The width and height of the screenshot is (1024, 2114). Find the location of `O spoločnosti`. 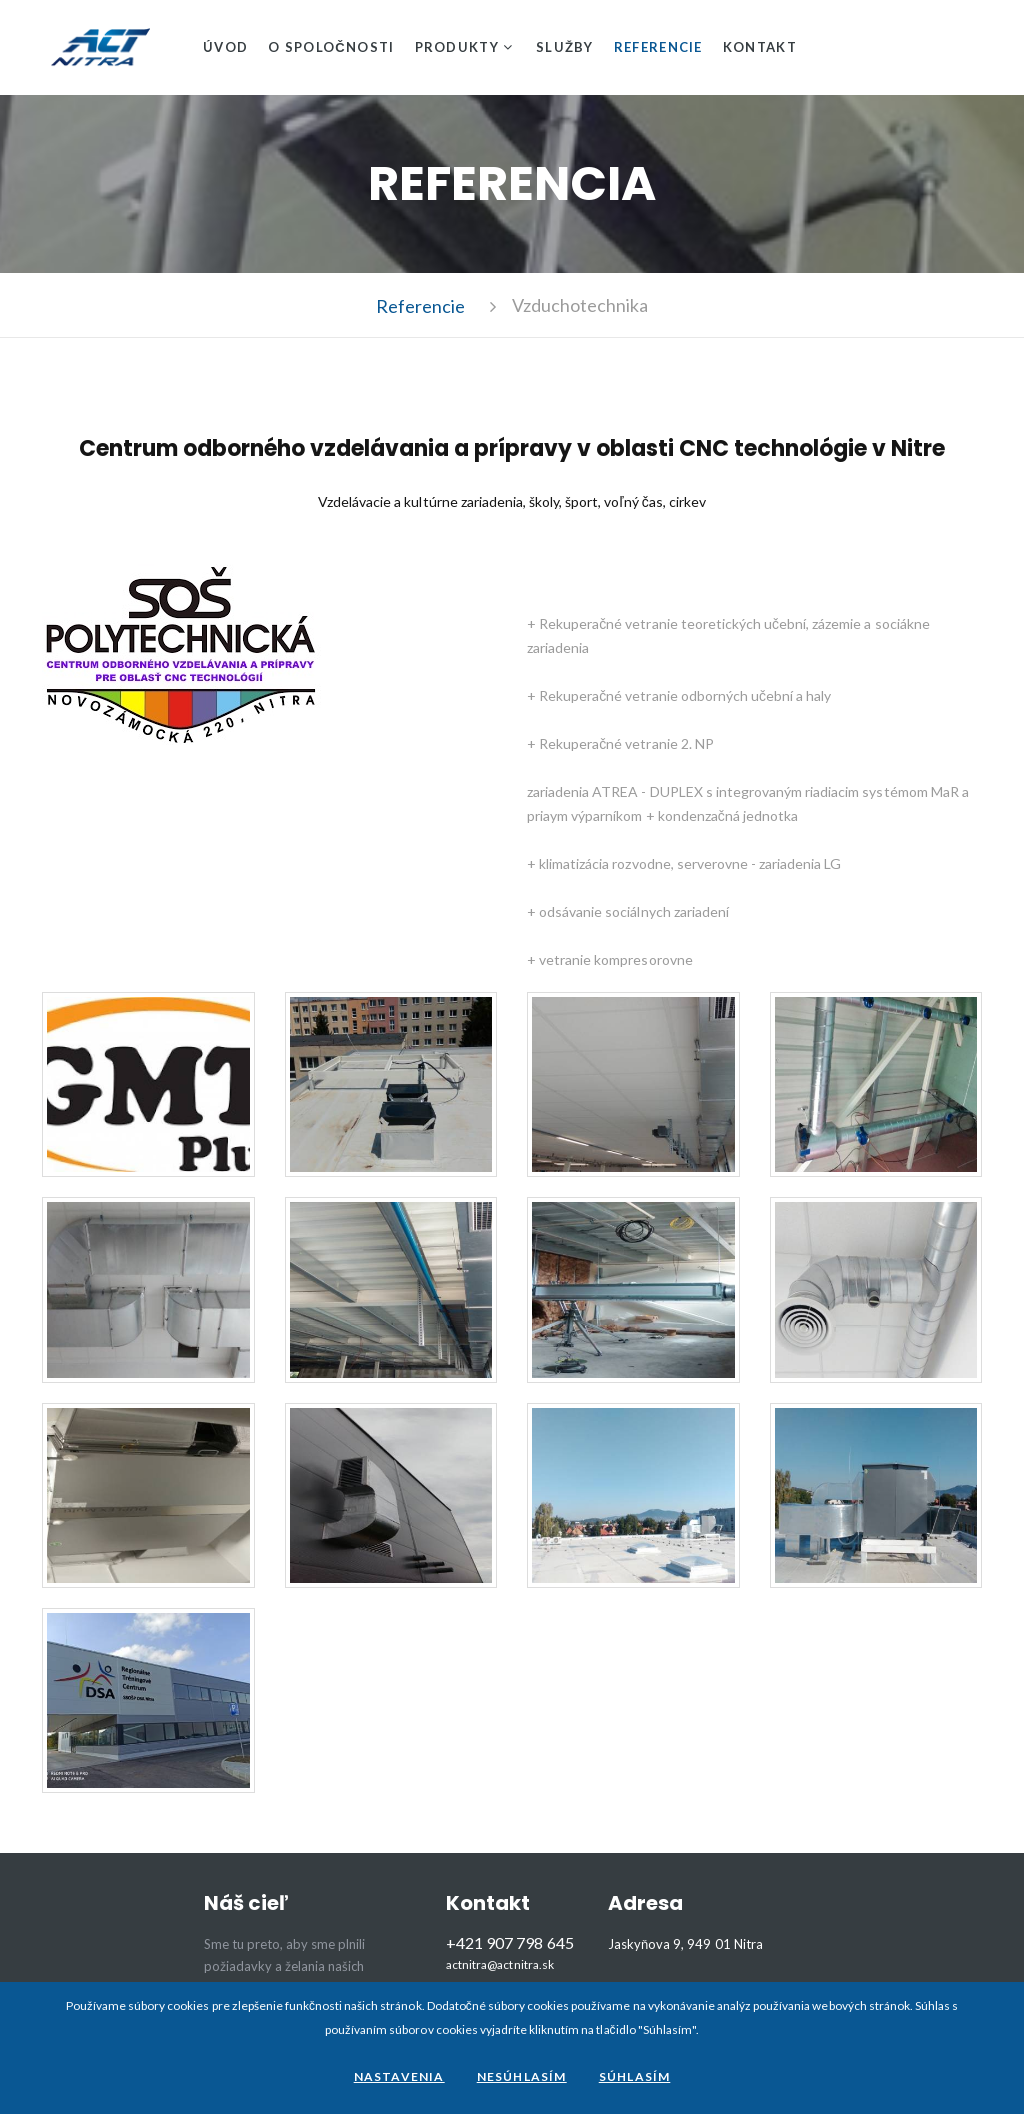

O spoločnosti is located at coordinates (331, 47).